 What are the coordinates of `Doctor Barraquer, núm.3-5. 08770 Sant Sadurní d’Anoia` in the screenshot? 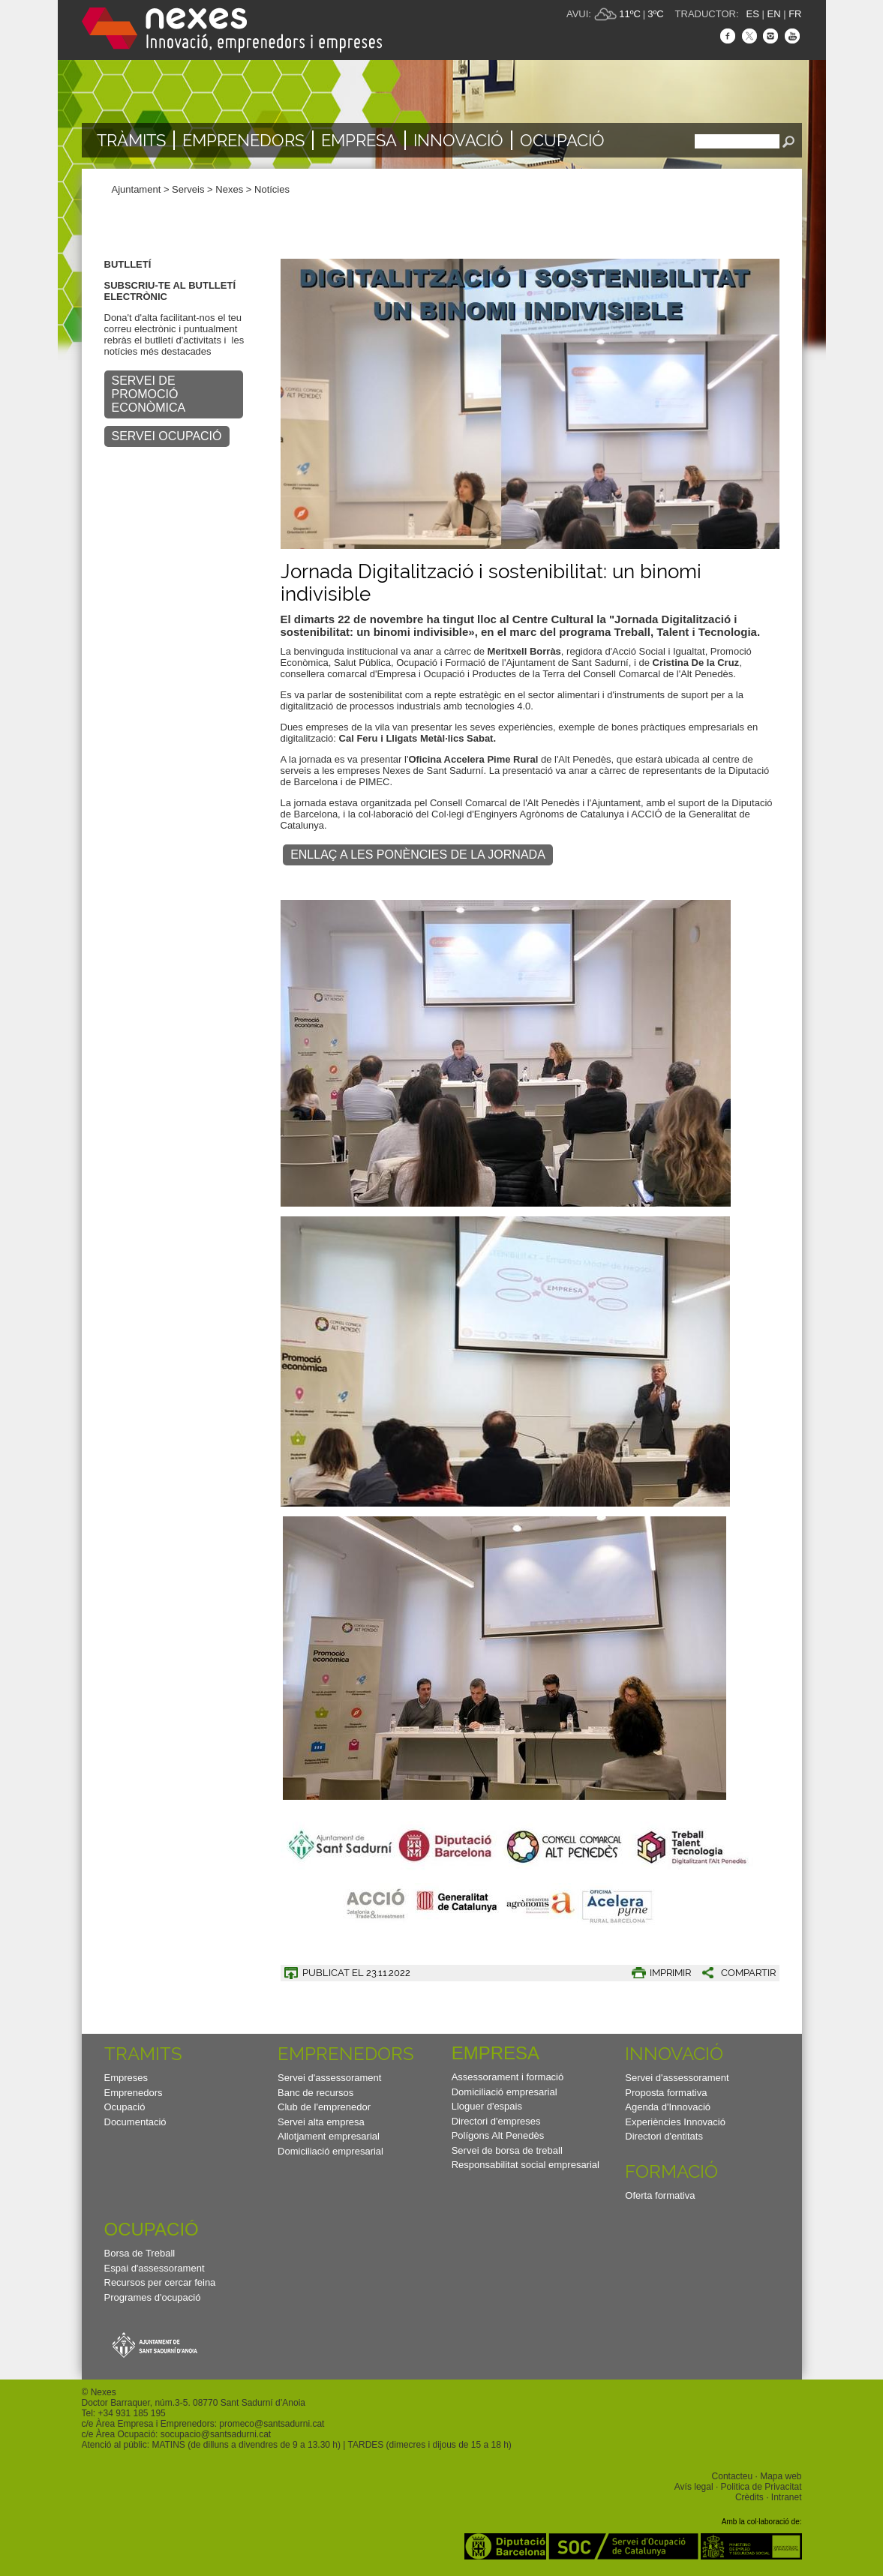 It's located at (193, 2403).